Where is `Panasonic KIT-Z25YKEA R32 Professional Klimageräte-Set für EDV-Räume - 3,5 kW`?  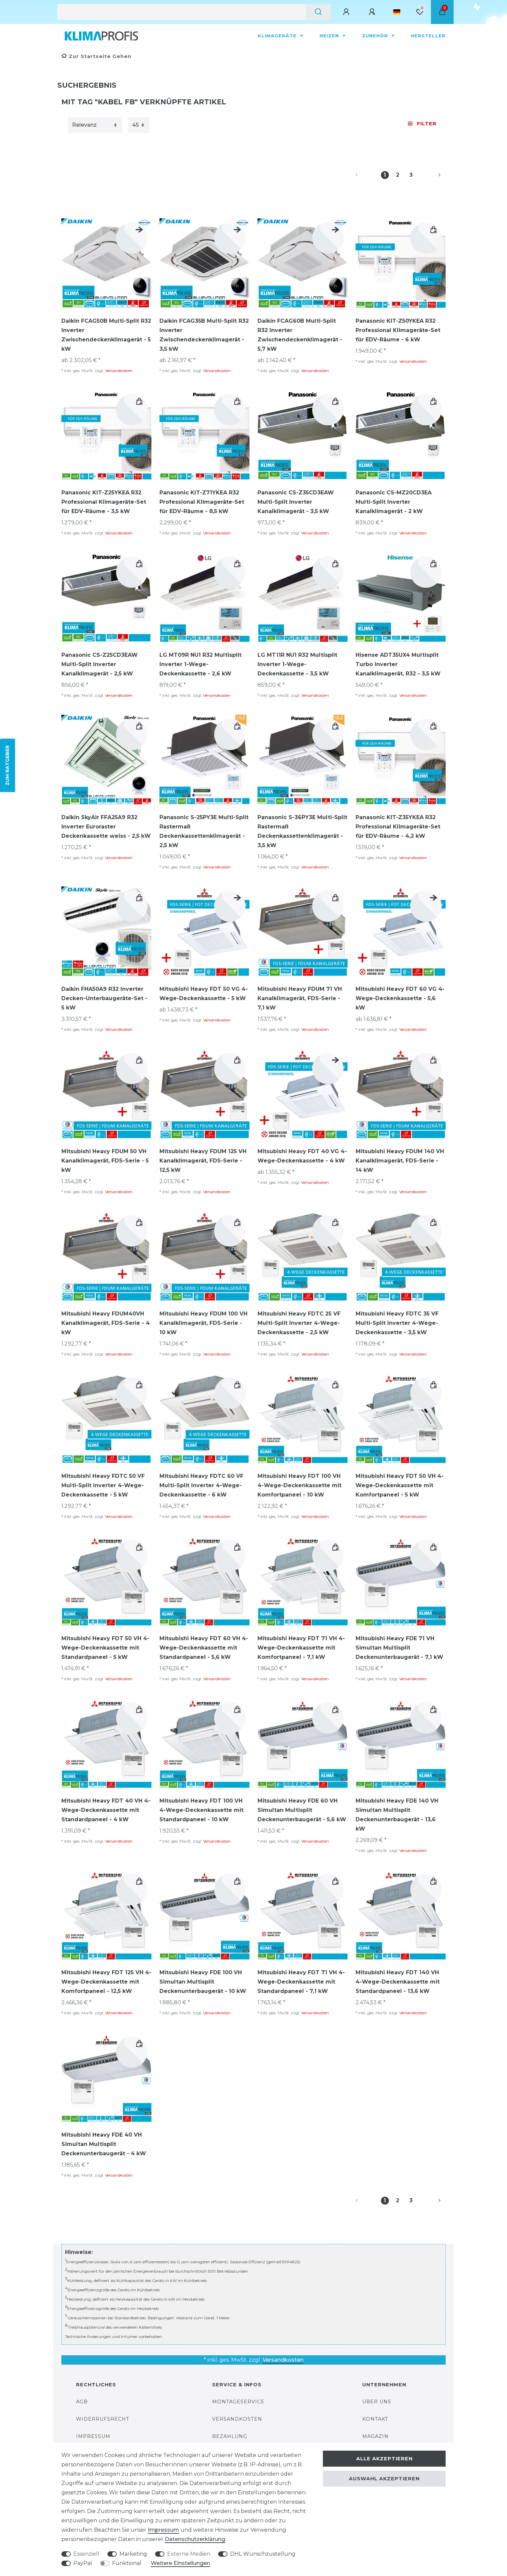
Panasonic KIT-Z25YKEA R32 Professional Klimageräte-Set für EDV-Räume - 3,5 kW is located at coordinates (103, 501).